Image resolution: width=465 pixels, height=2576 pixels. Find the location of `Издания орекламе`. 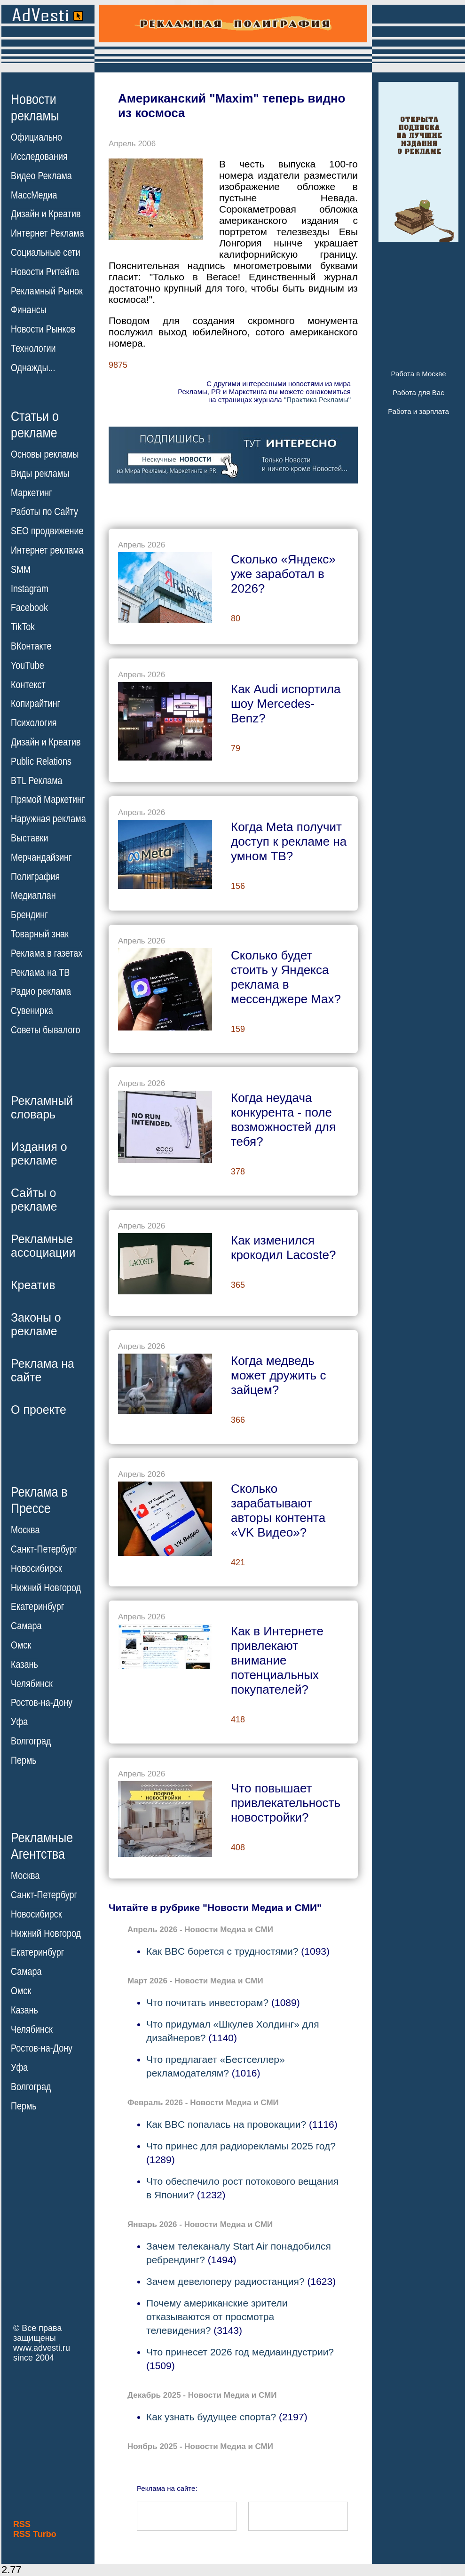

Издания орекламе is located at coordinates (39, 1153).